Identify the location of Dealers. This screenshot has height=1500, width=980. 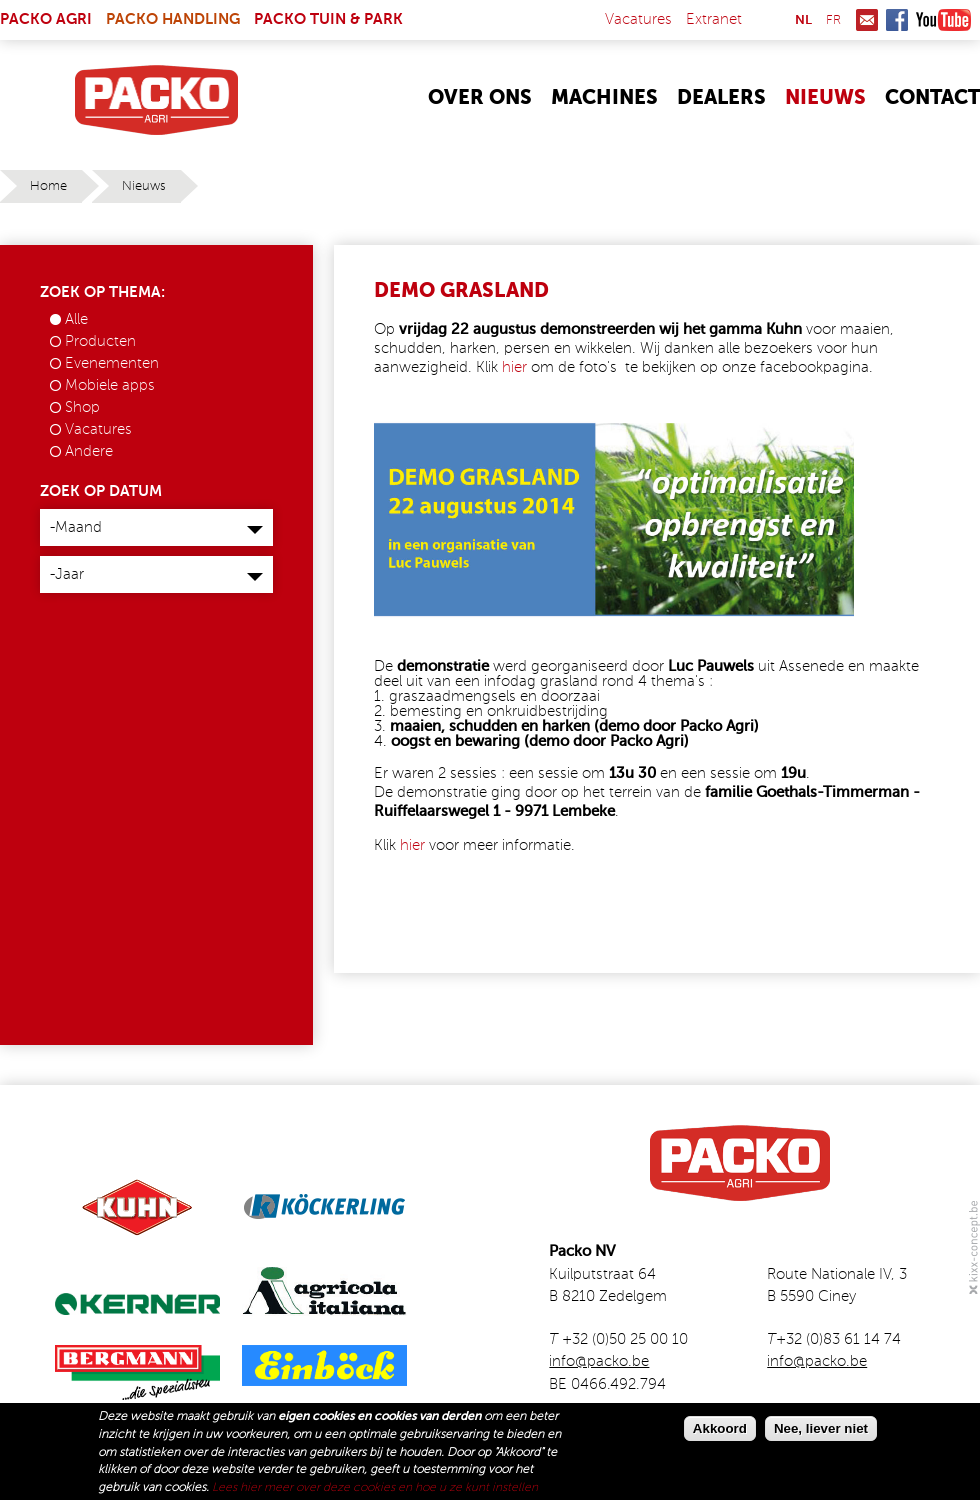
(721, 99).